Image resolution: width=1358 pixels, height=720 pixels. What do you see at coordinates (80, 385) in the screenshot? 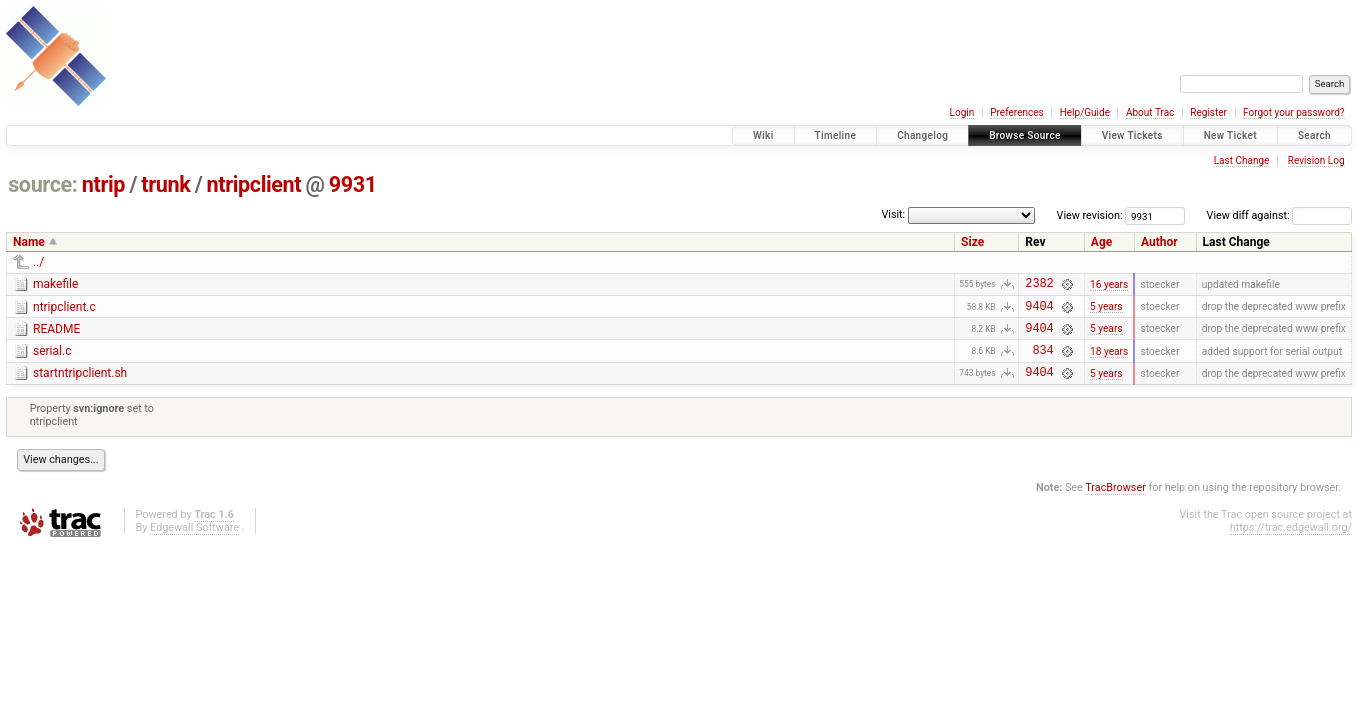
I see `startntripclient.sh` at bounding box center [80, 385].